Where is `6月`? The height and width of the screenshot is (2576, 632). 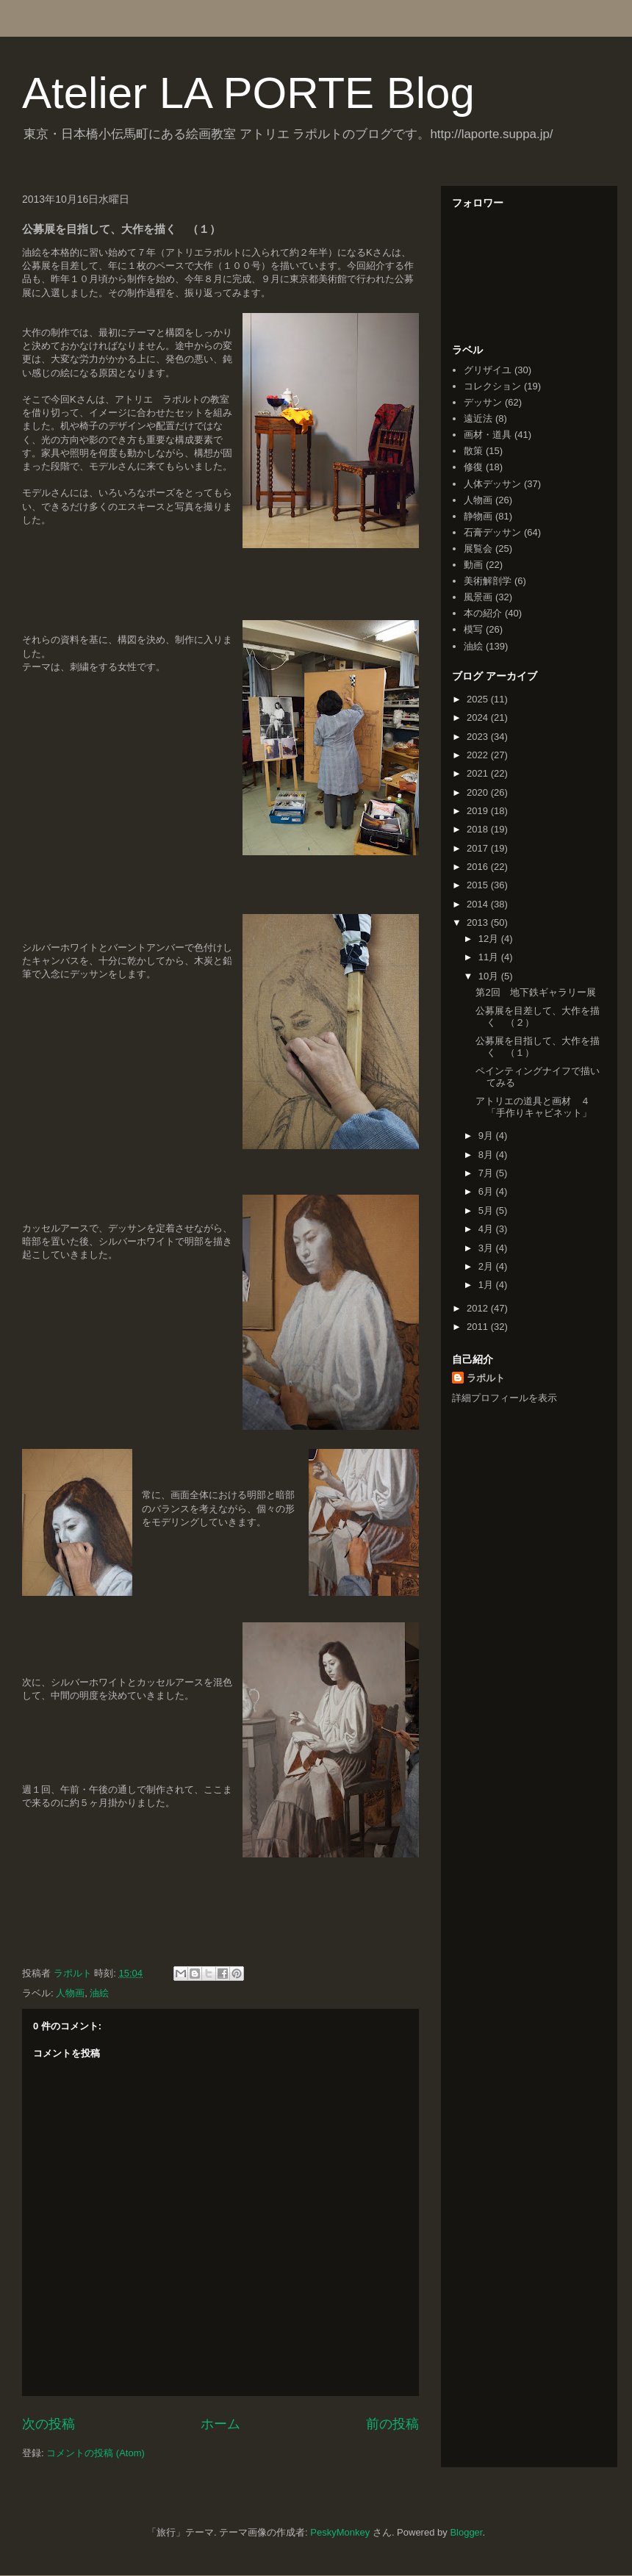
6月 is located at coordinates (487, 1191).